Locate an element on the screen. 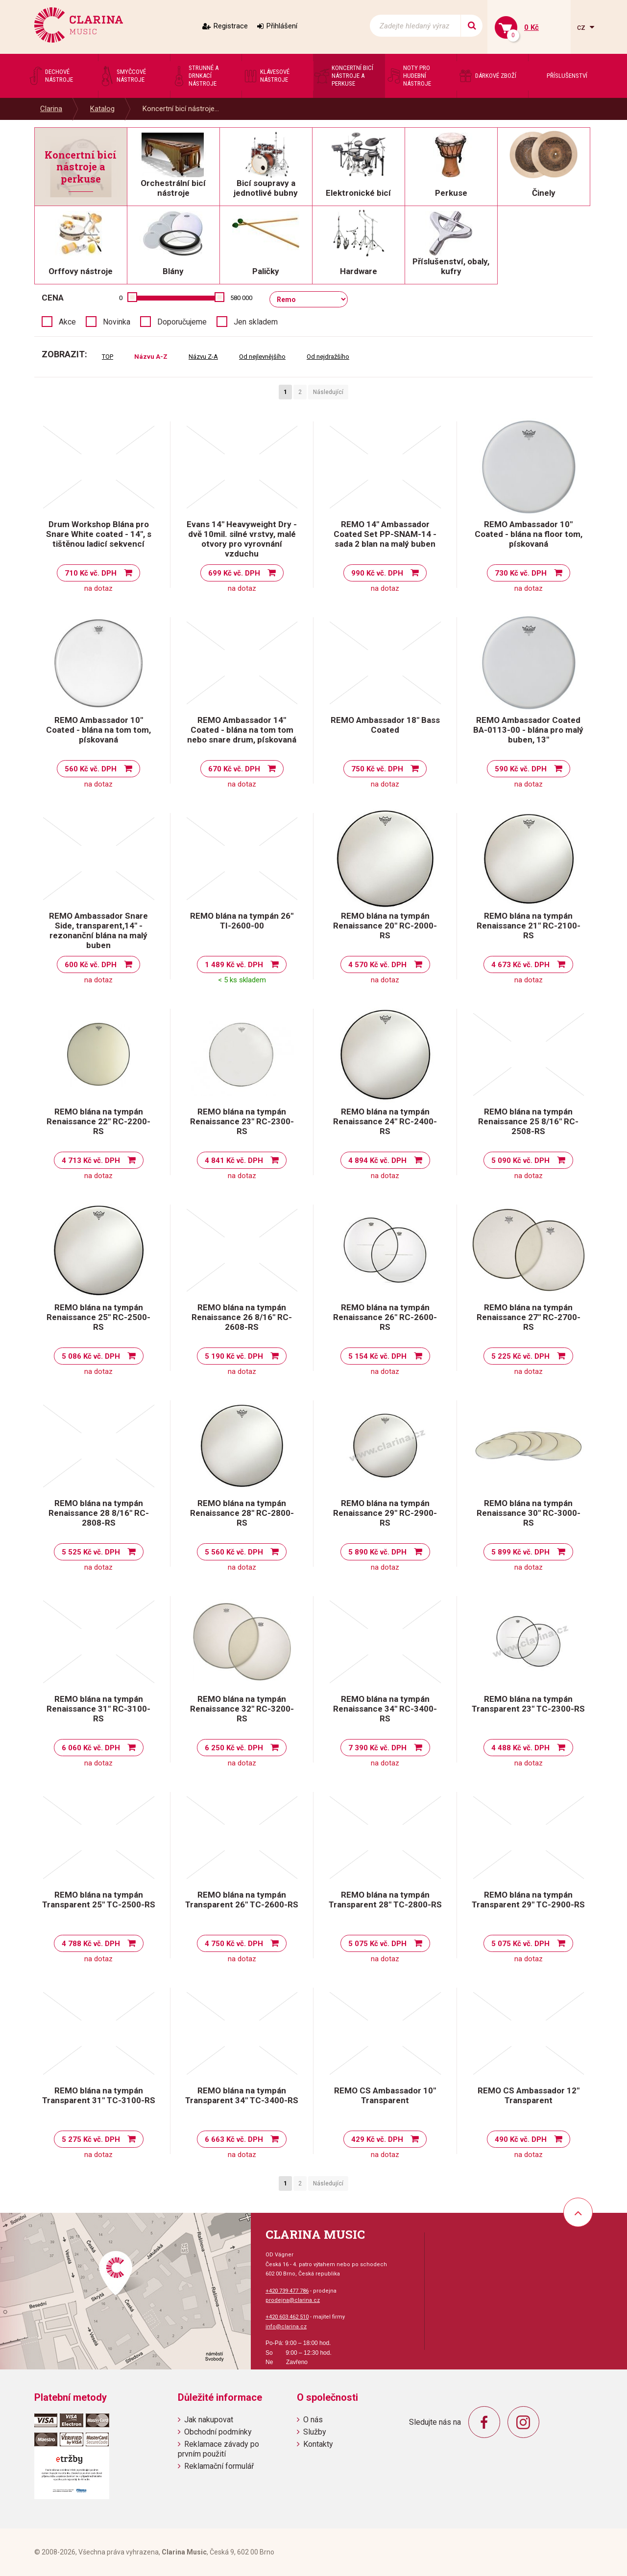 The width and height of the screenshot is (627, 2576). REMO blána na tympán Renaissance 30" RC-3000-RS is located at coordinates (528, 1513).